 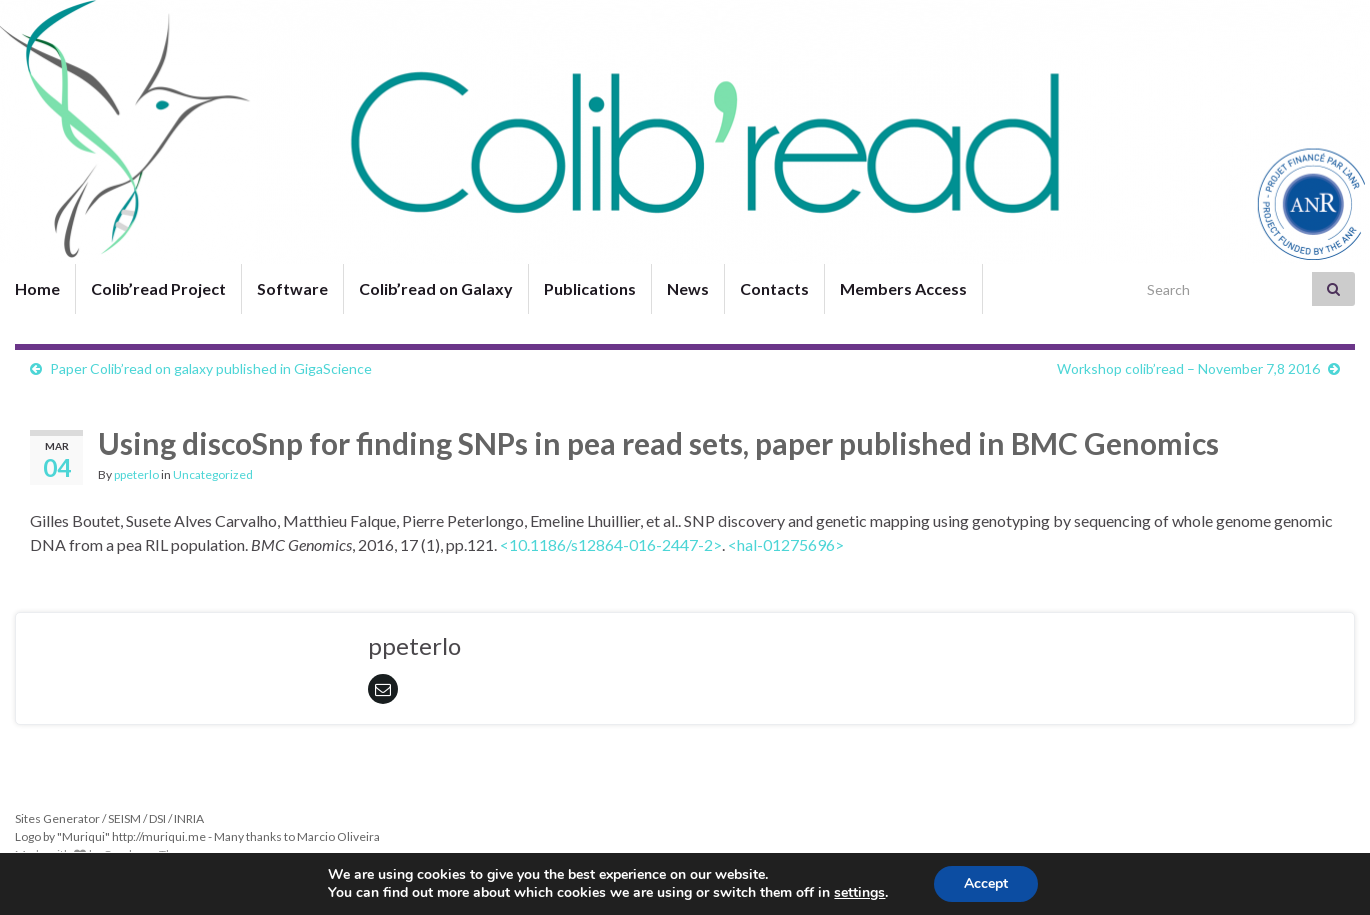 I want to click on Paper Colib’read on galaxy published in GigaScience, so click(x=211, y=368).